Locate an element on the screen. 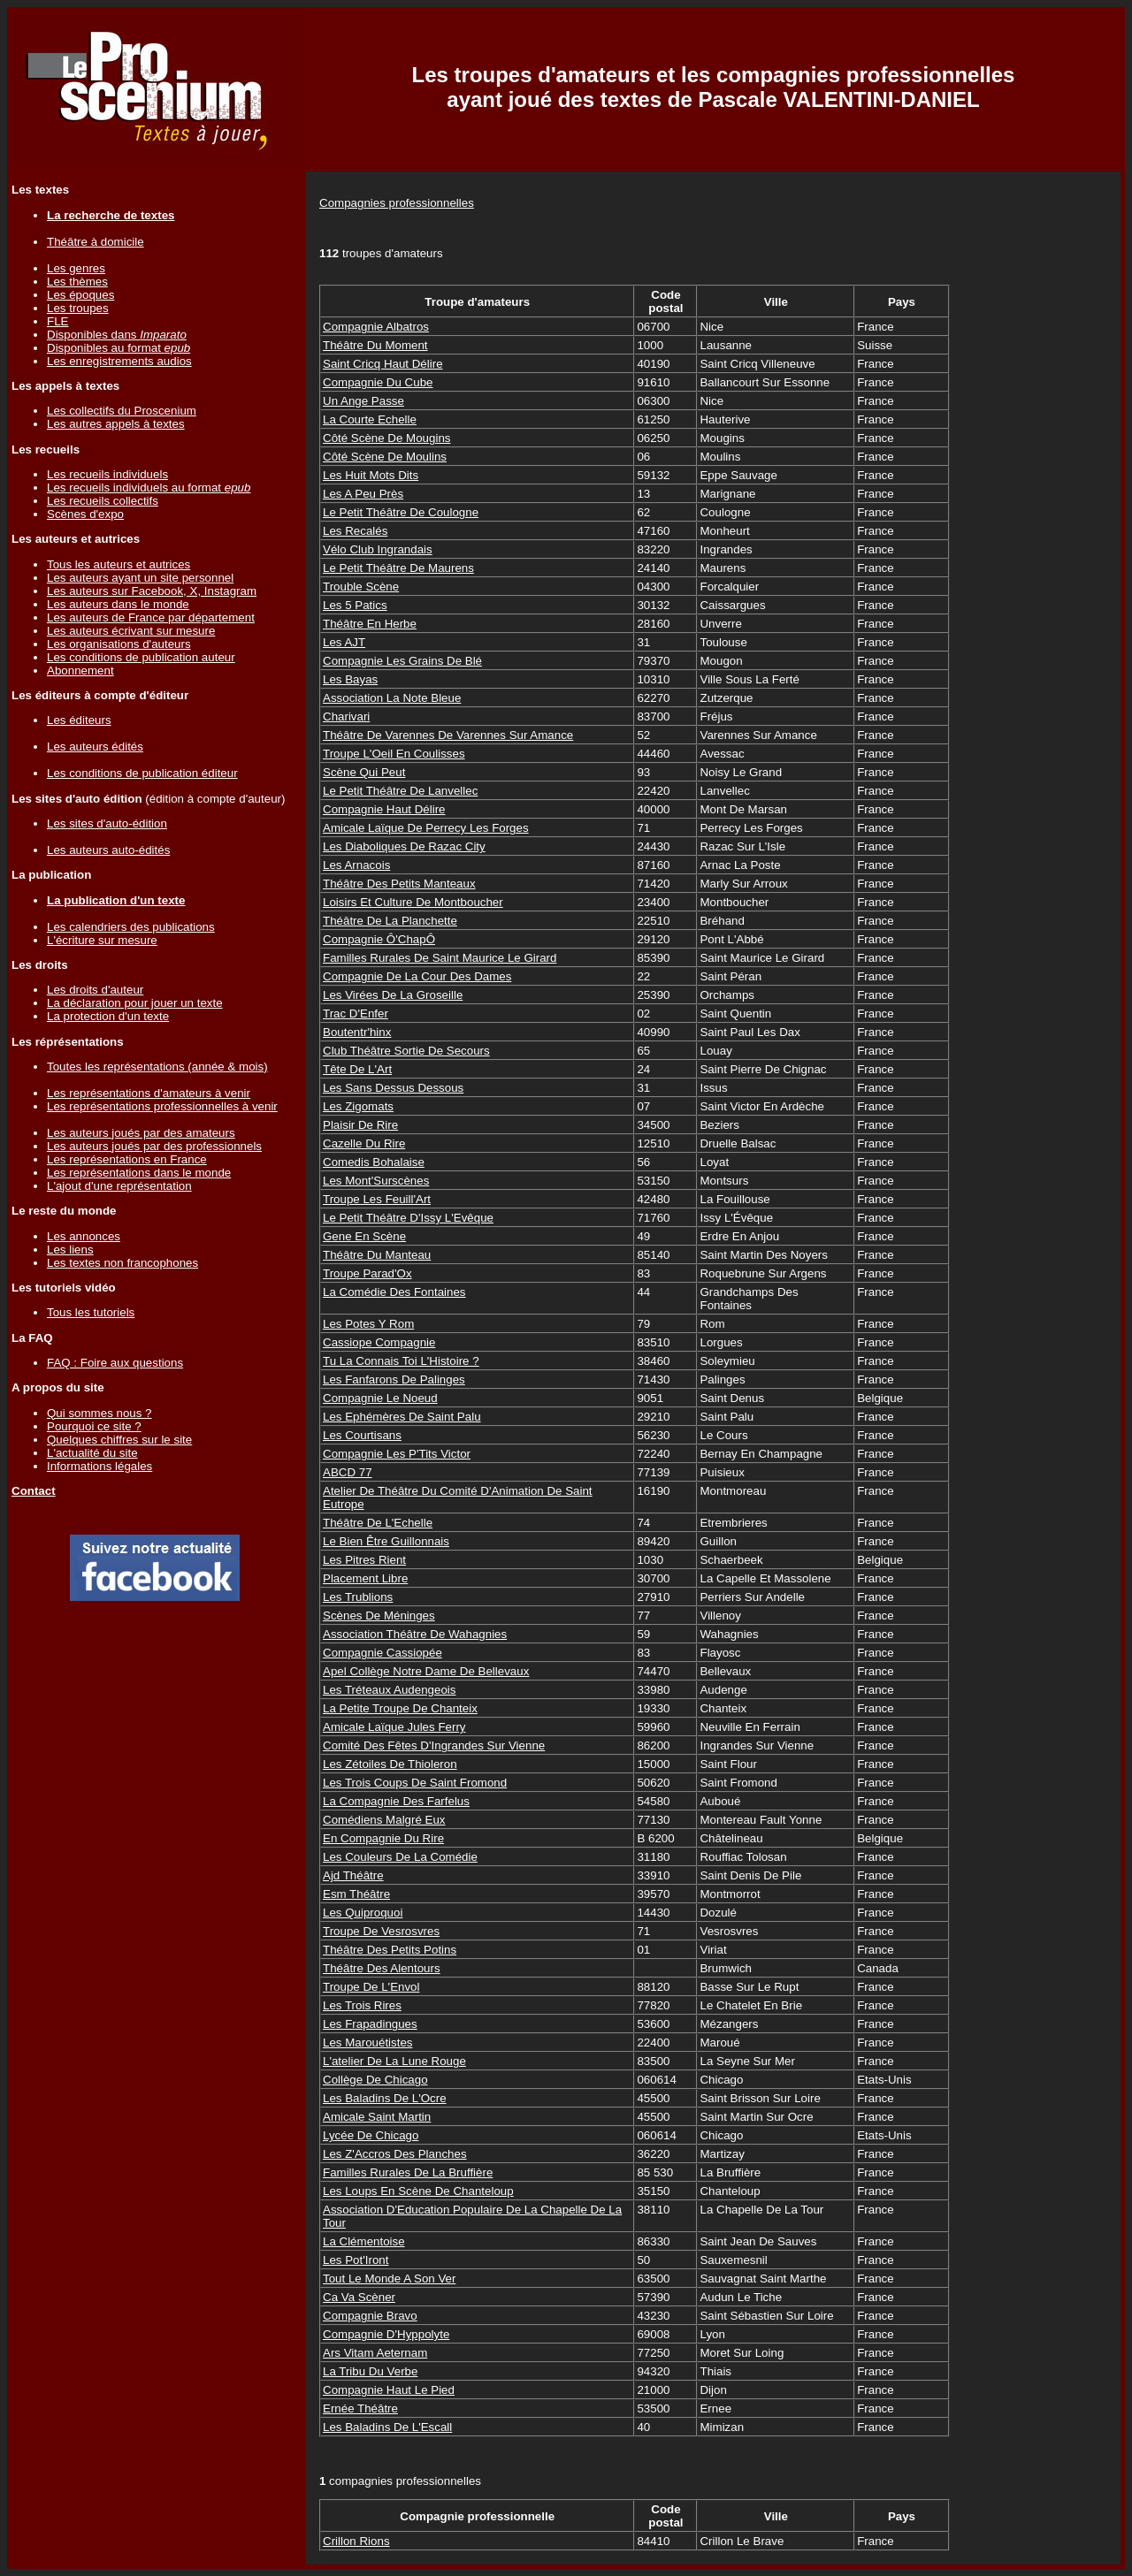  Troupe De Vesrosvres is located at coordinates (381, 1931).